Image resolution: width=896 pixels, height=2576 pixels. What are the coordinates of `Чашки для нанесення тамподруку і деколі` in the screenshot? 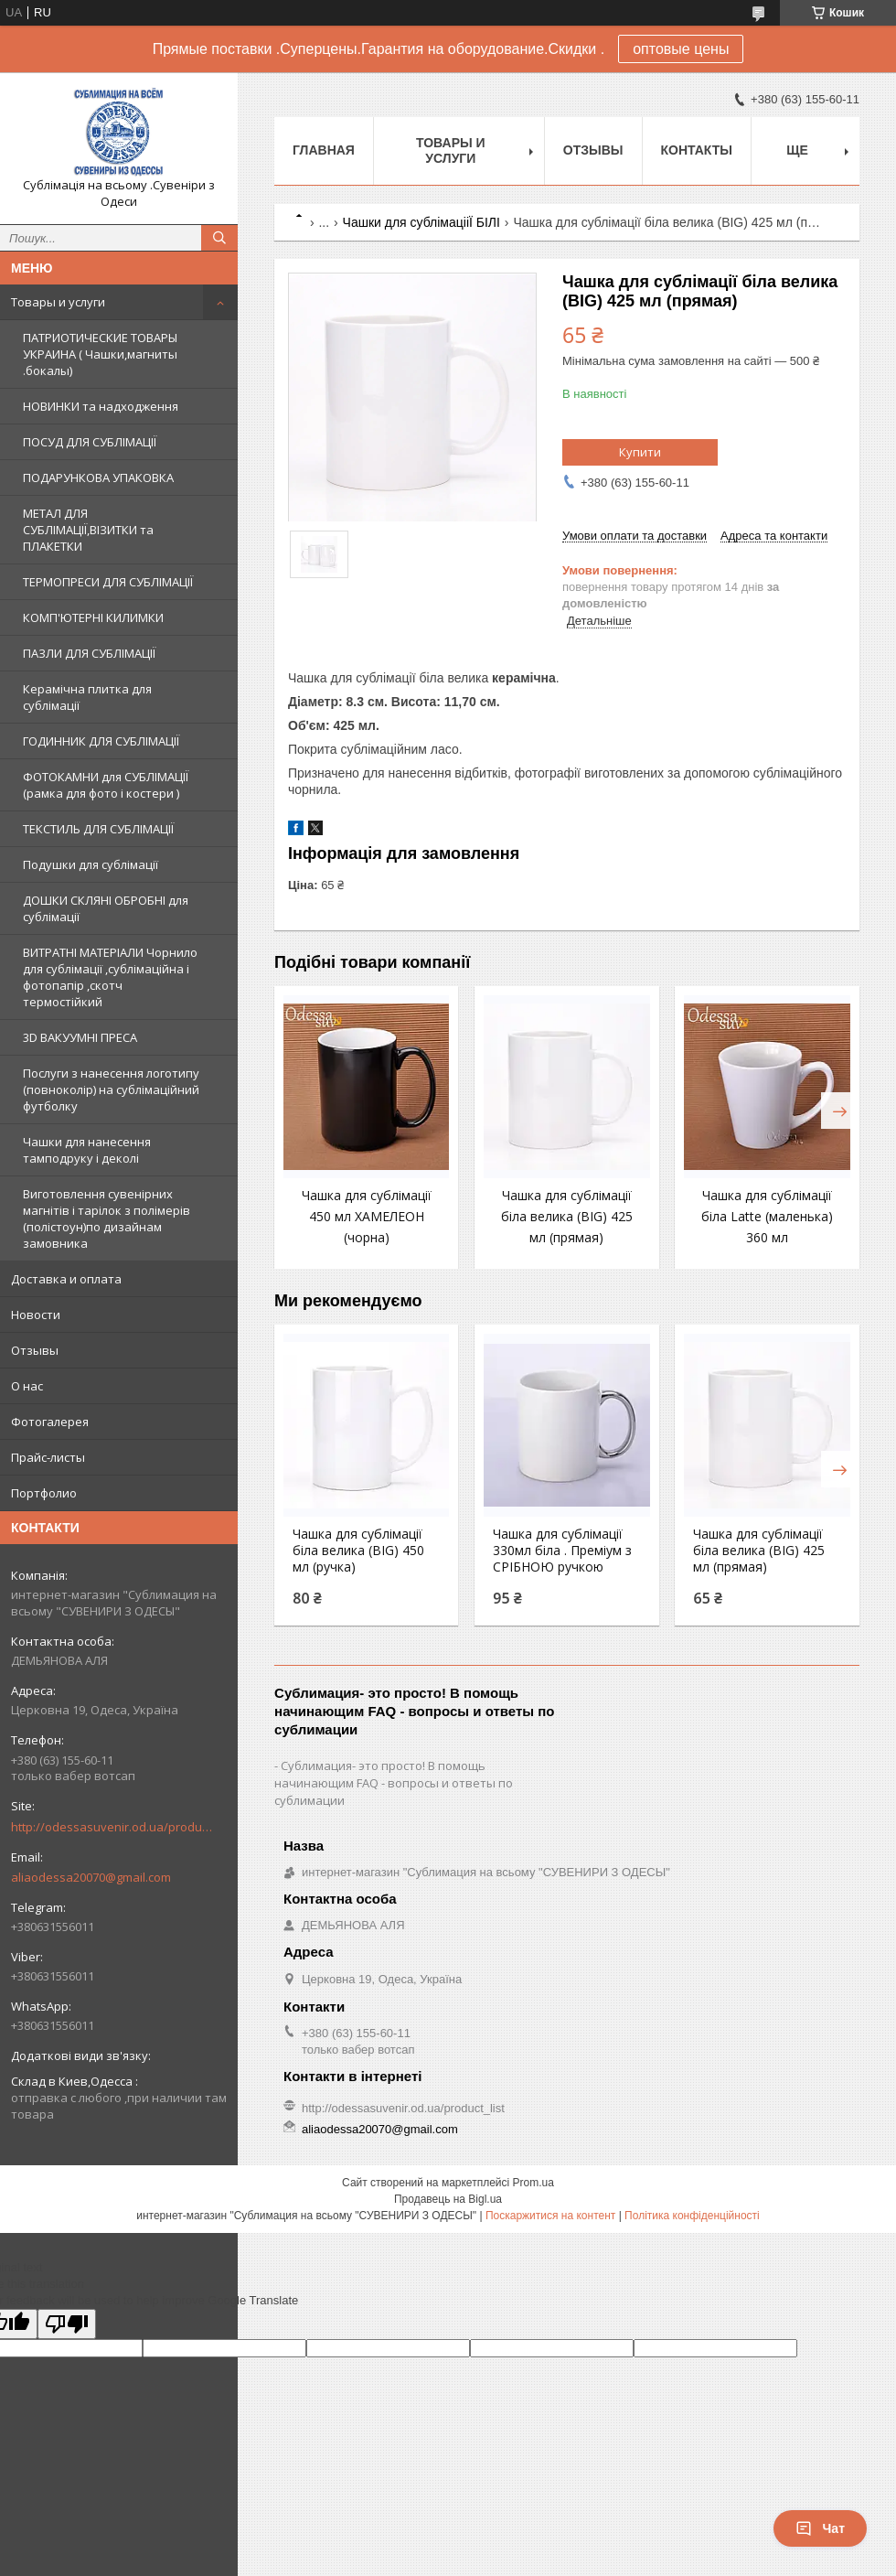 It's located at (87, 1149).